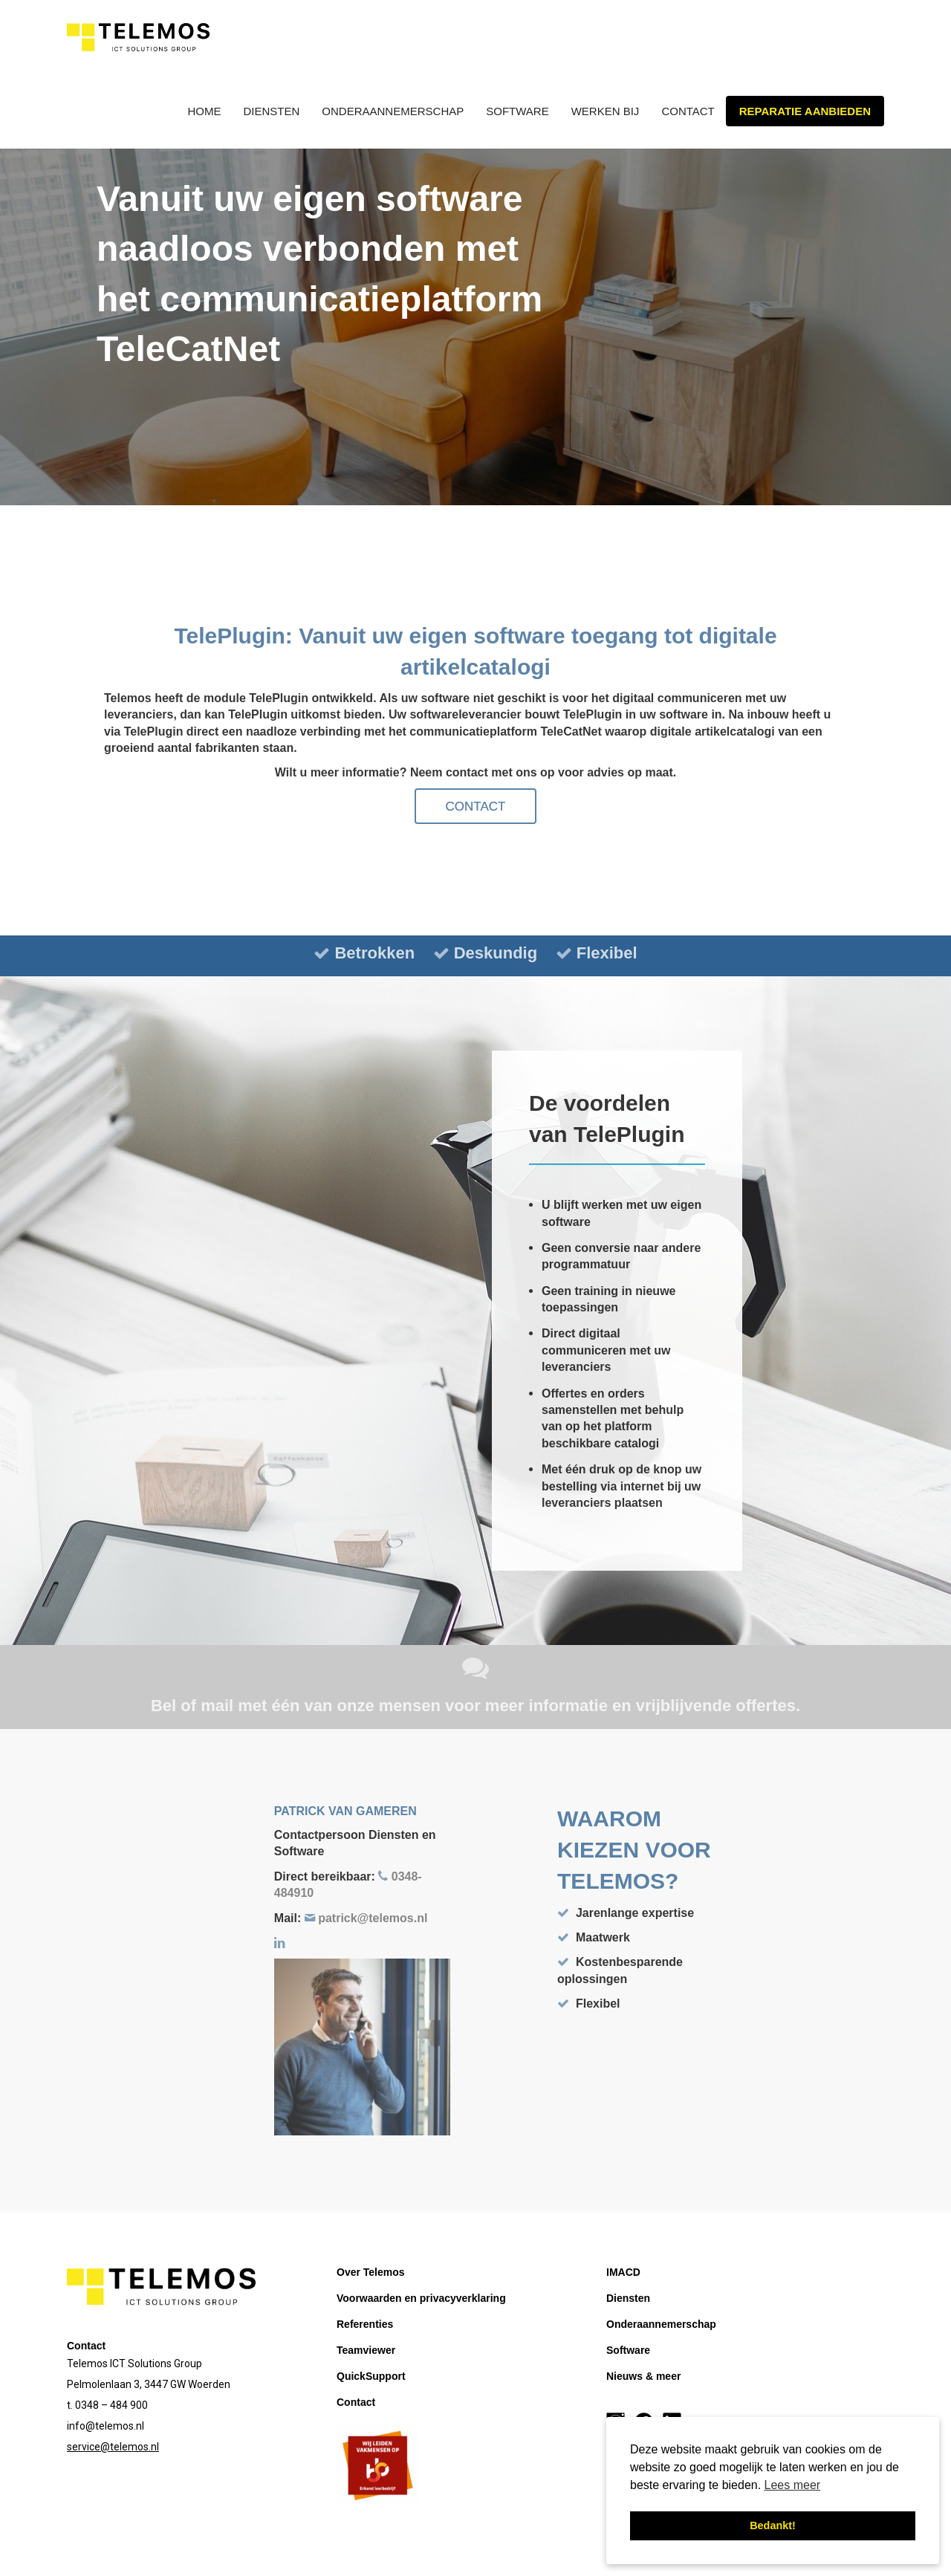 The height and width of the screenshot is (2576, 951). Describe the element at coordinates (111, 2405) in the screenshot. I see `0348 – 484 900` at that location.